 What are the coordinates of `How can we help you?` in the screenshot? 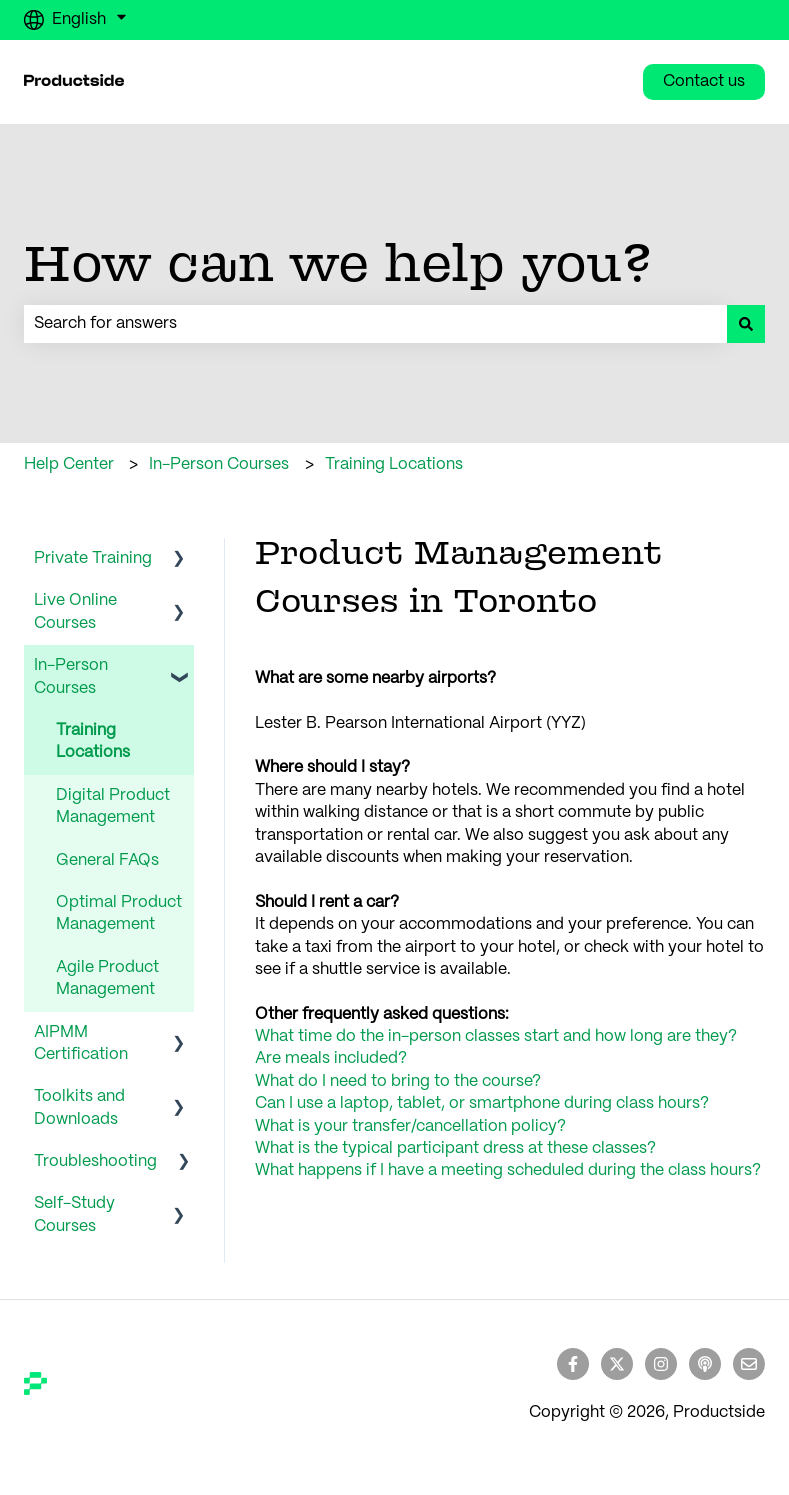 It's located at (338, 261).